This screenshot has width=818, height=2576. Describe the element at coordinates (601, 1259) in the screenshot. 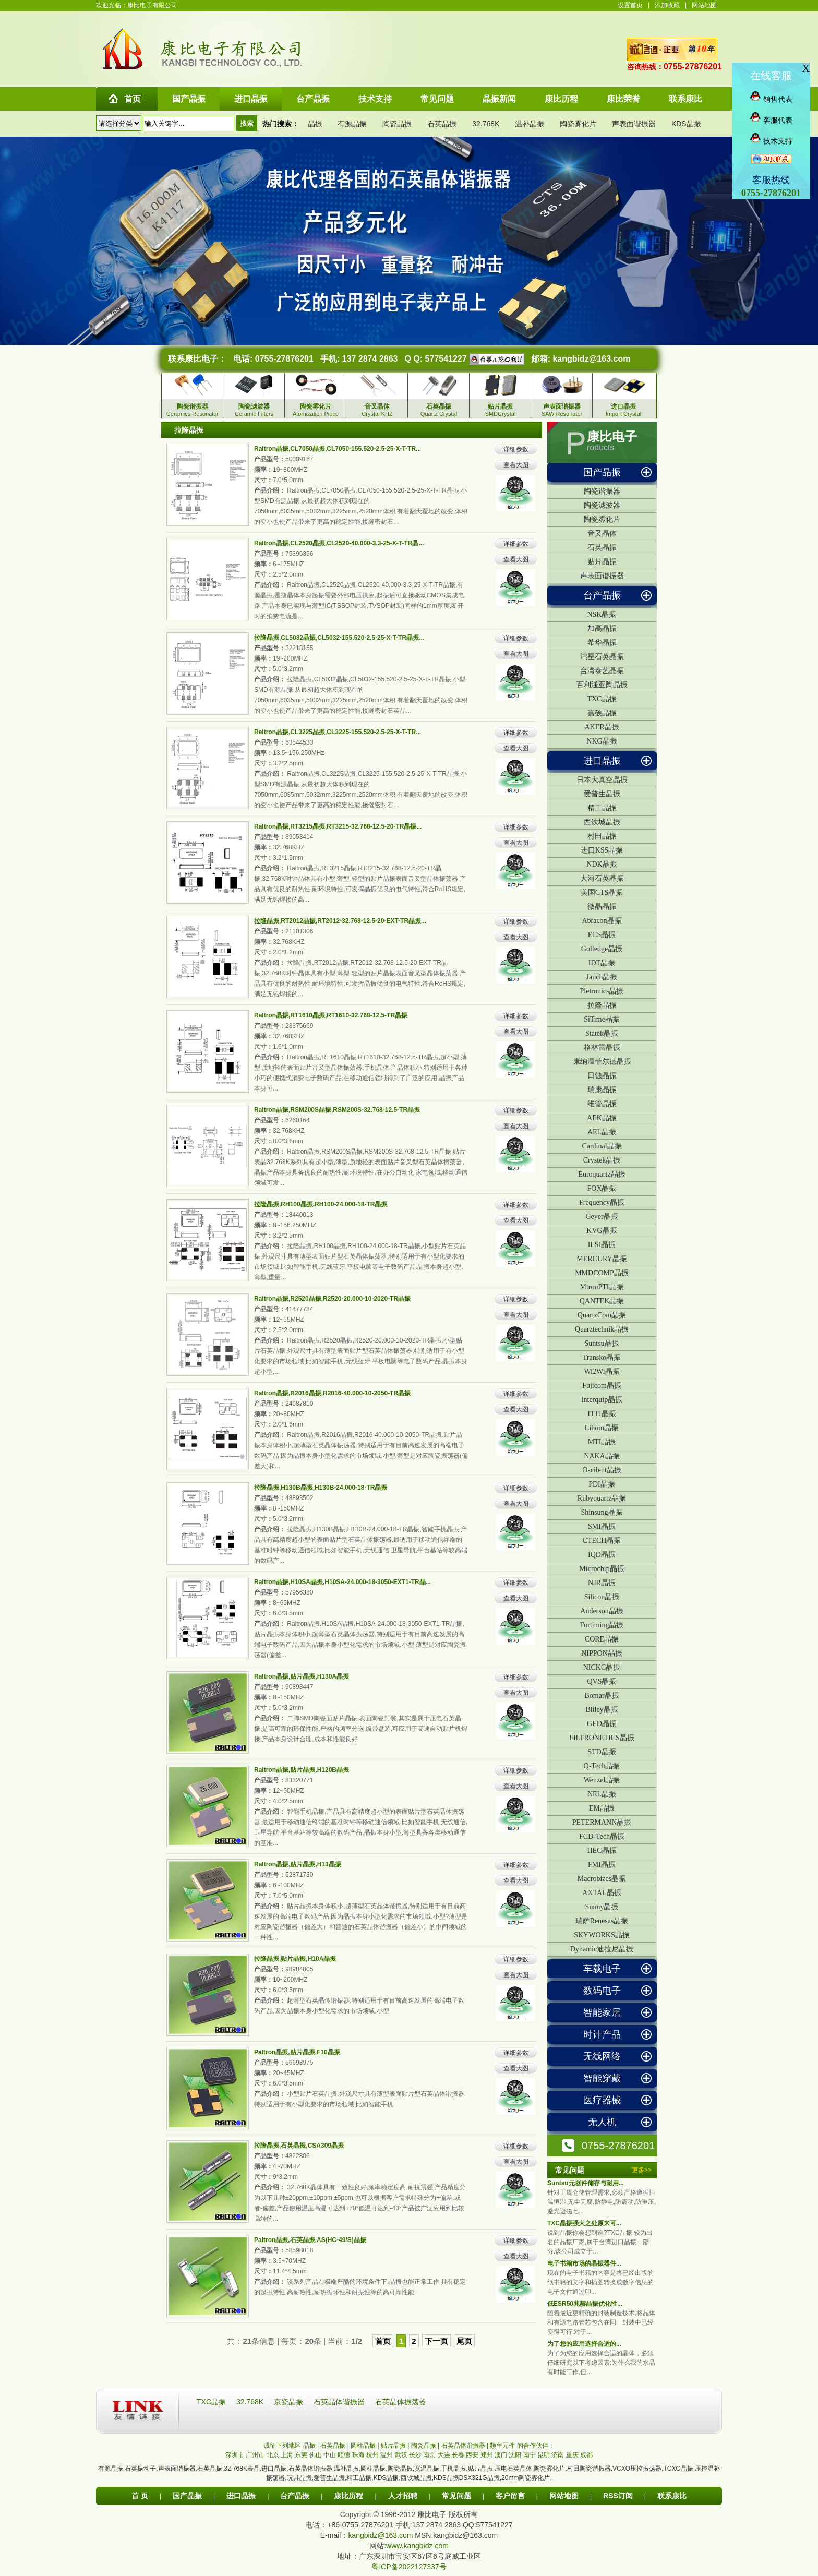

I see `MERCURY晶振` at that location.